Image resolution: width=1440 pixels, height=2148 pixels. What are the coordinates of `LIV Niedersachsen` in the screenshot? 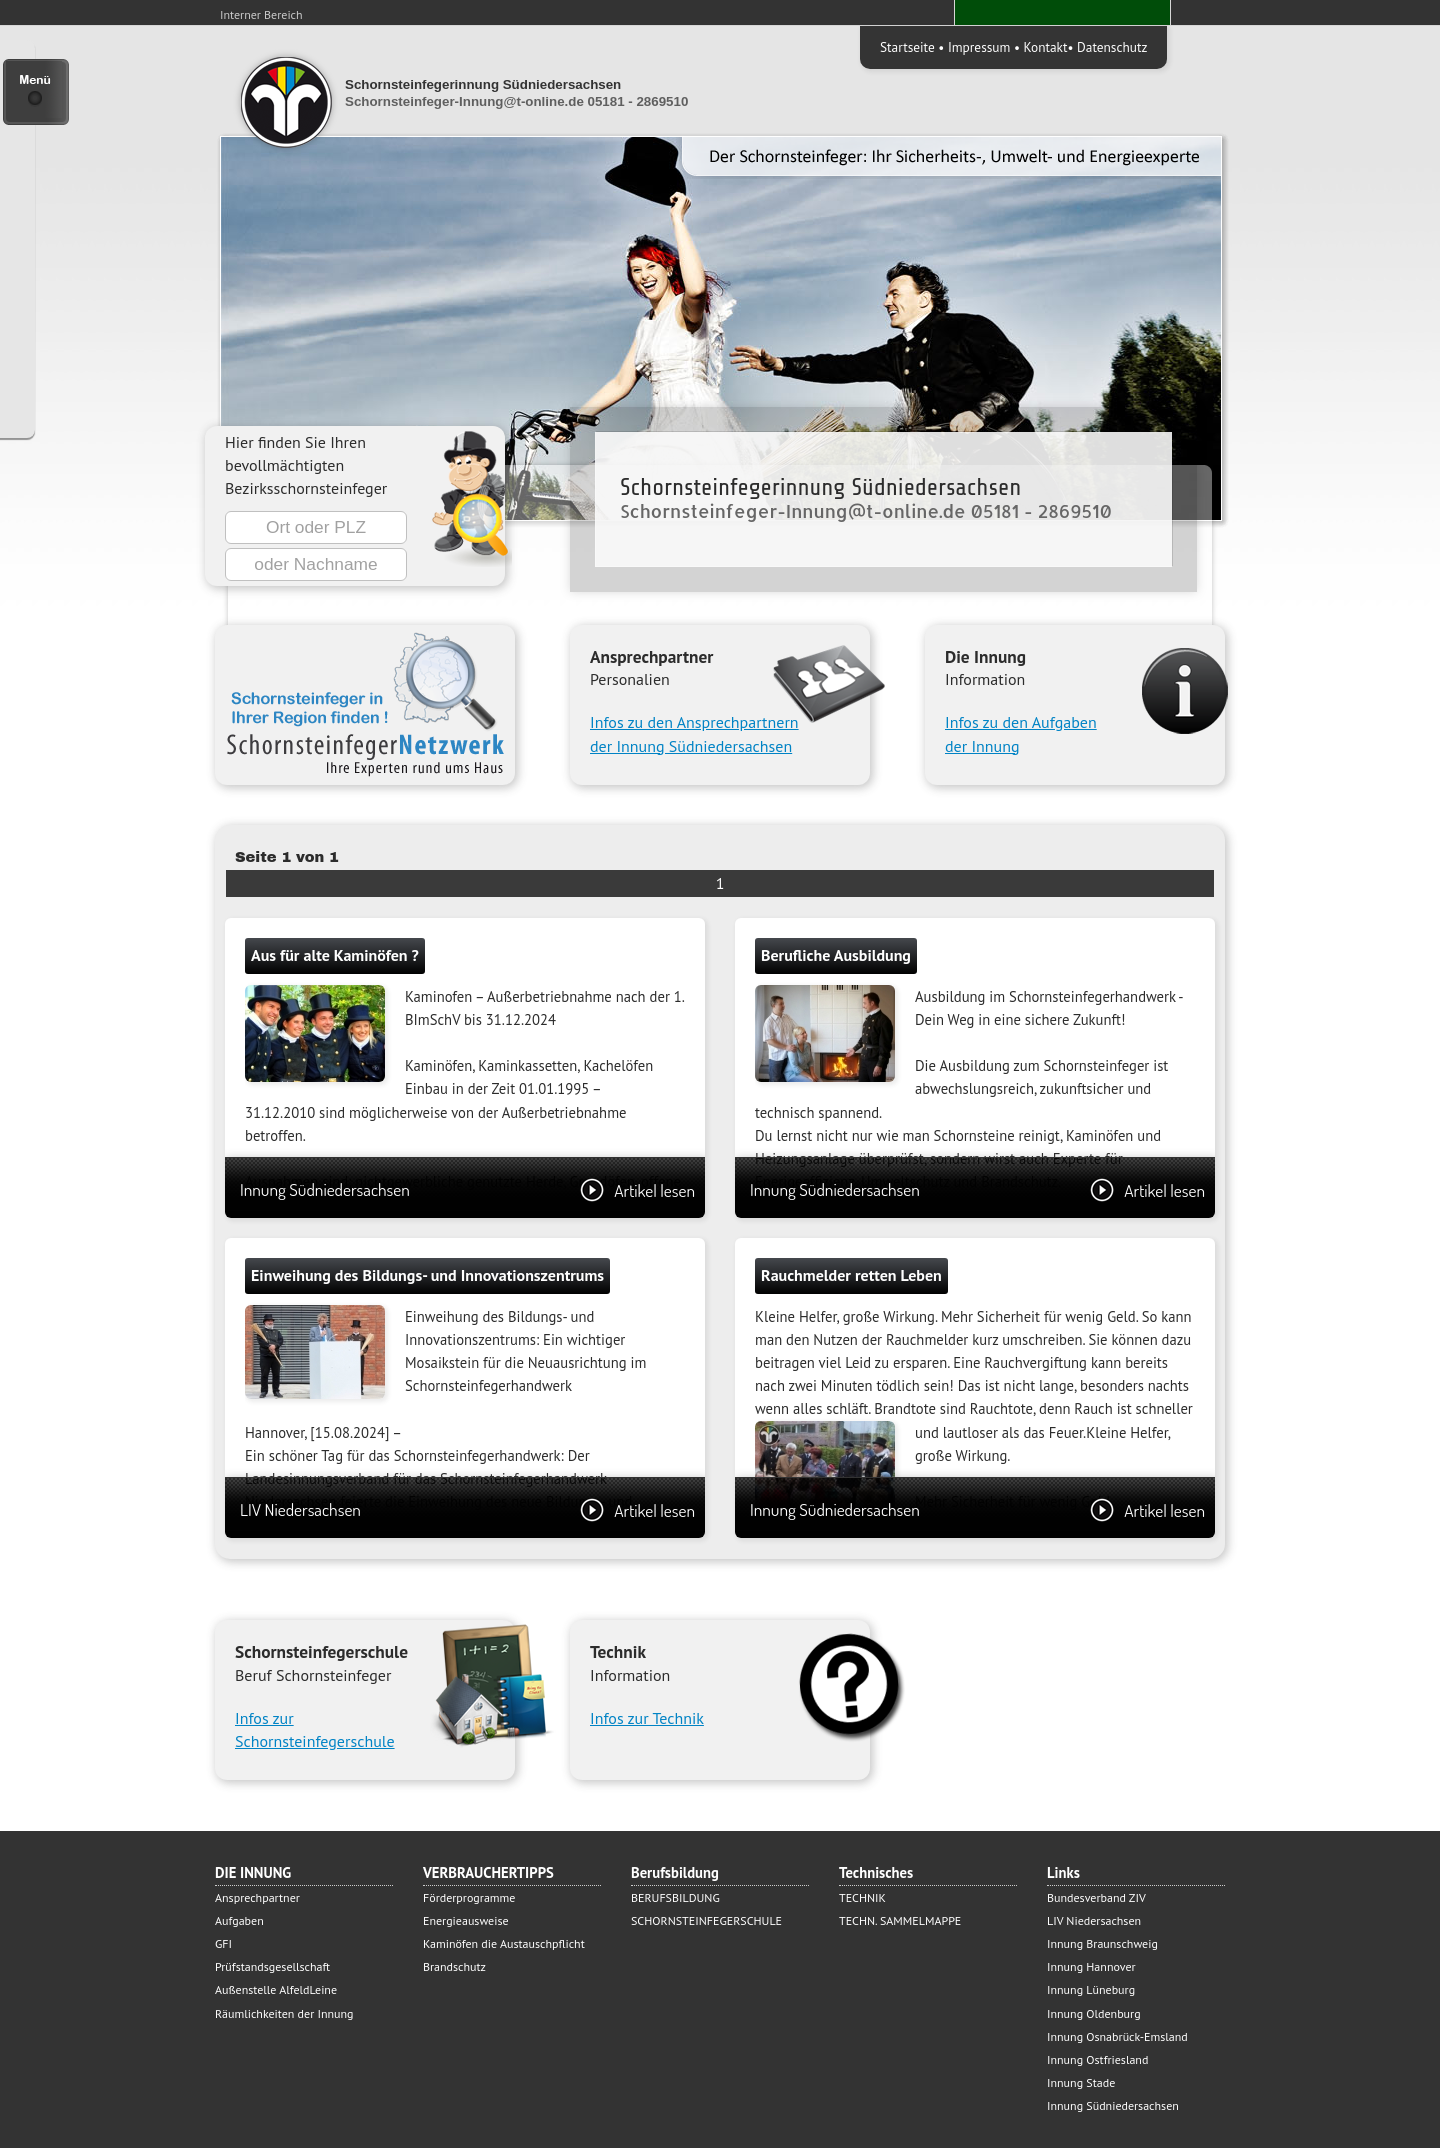 It's located at (467, 1509).